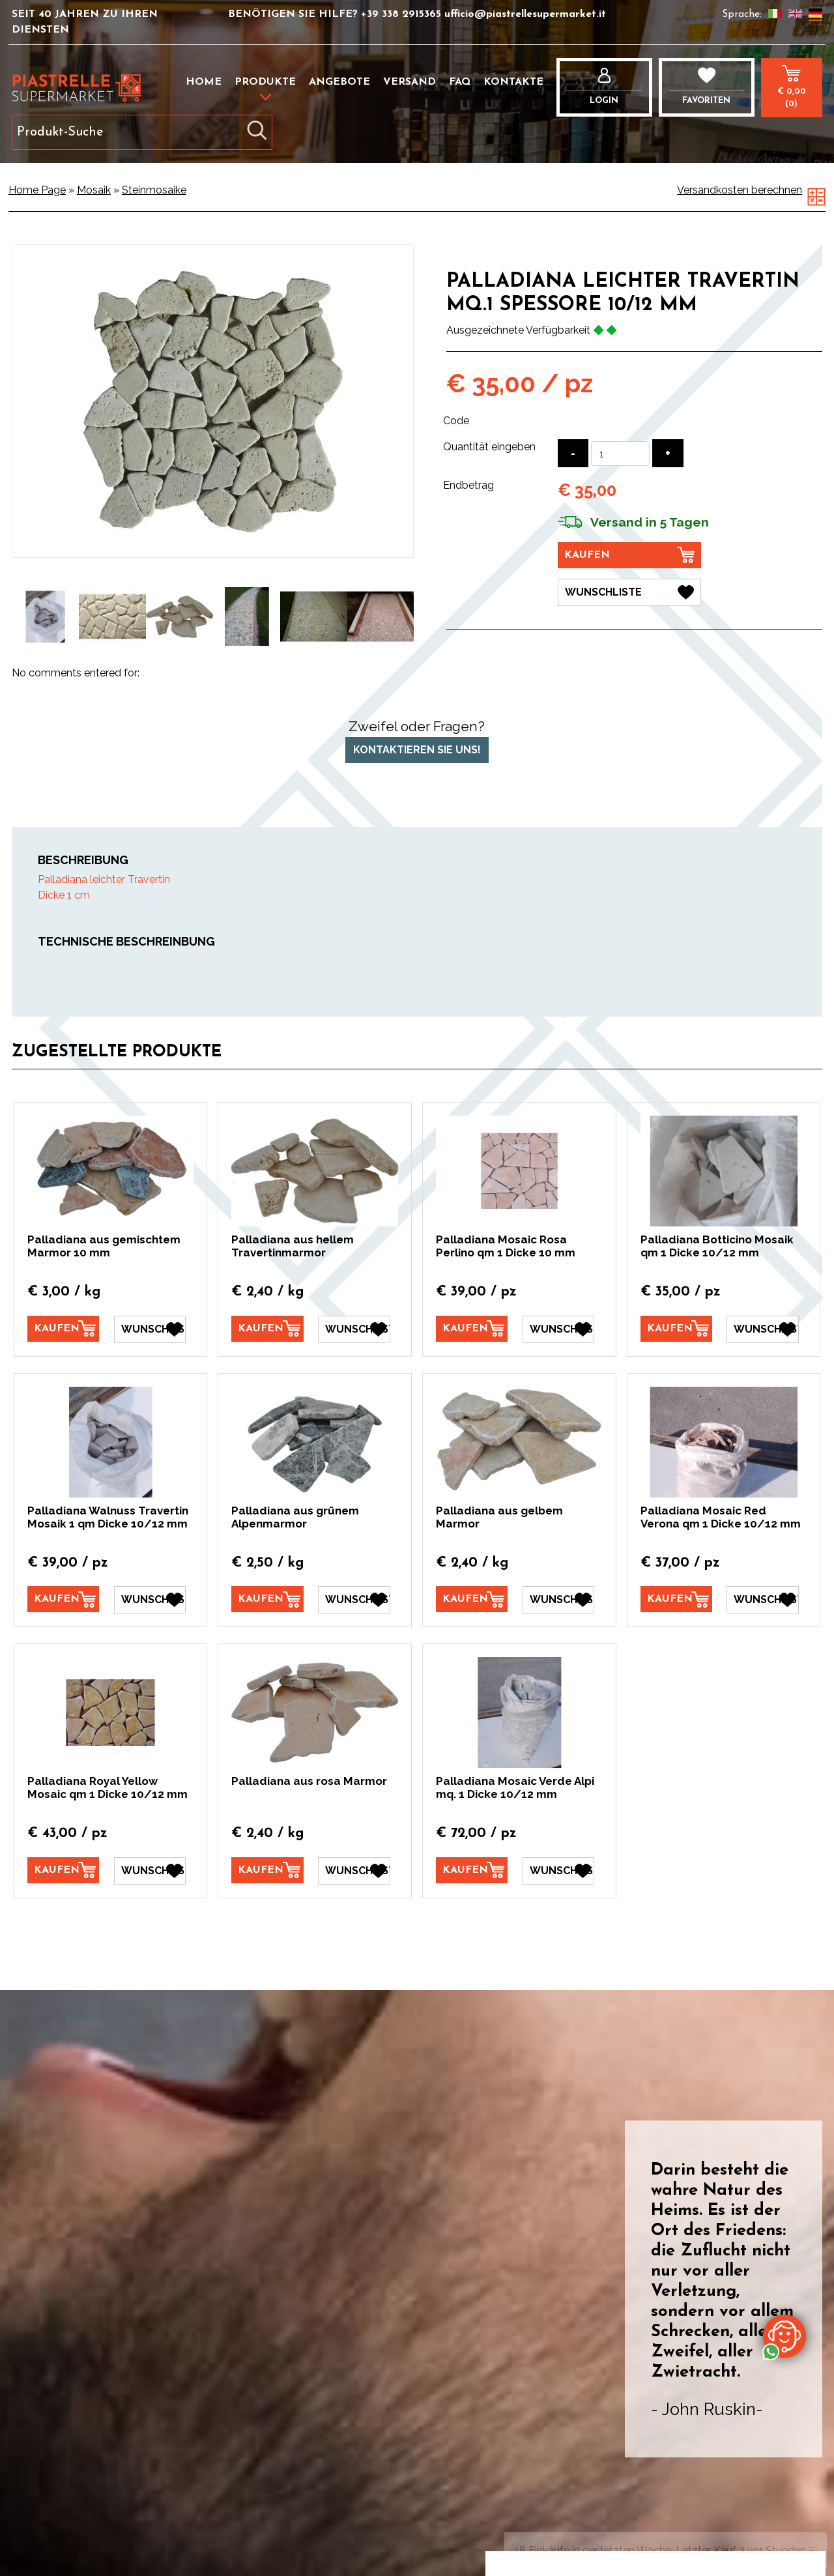  What do you see at coordinates (267, 1329) in the screenshot?
I see `[Kaufen Palladiana aus hellem Travertinmarmor]` at bounding box center [267, 1329].